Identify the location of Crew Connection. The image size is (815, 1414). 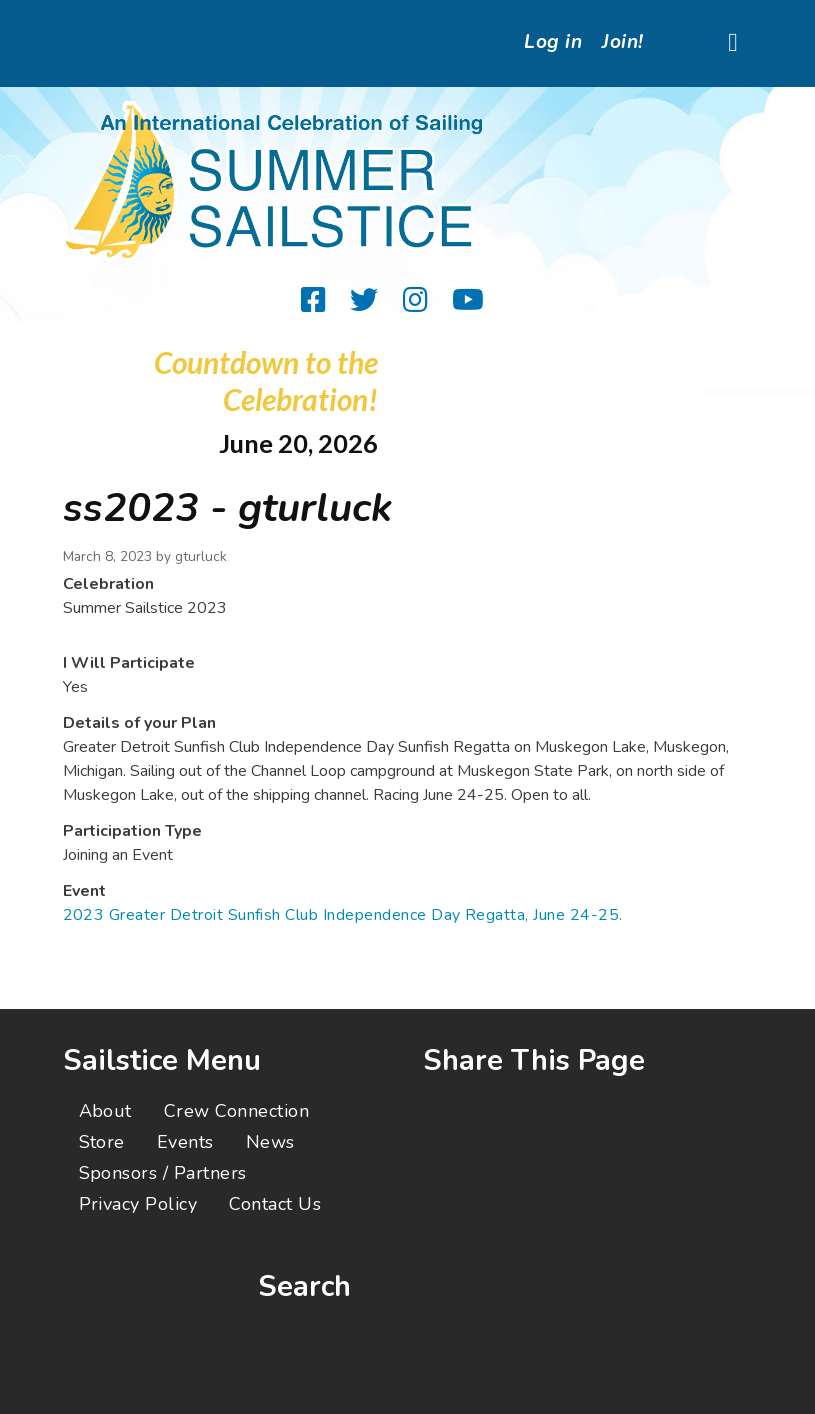
(236, 1111).